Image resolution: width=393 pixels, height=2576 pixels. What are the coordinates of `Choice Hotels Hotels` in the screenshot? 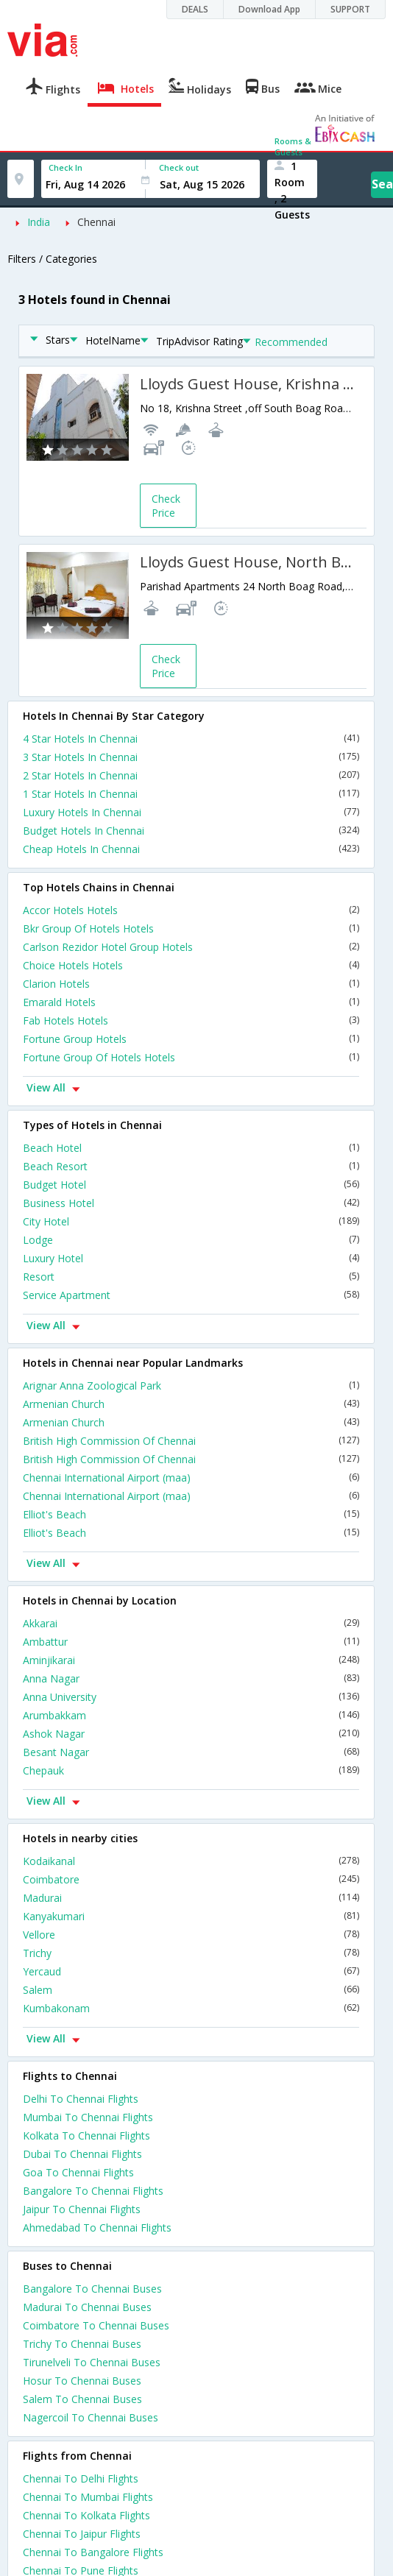 It's located at (191, 965).